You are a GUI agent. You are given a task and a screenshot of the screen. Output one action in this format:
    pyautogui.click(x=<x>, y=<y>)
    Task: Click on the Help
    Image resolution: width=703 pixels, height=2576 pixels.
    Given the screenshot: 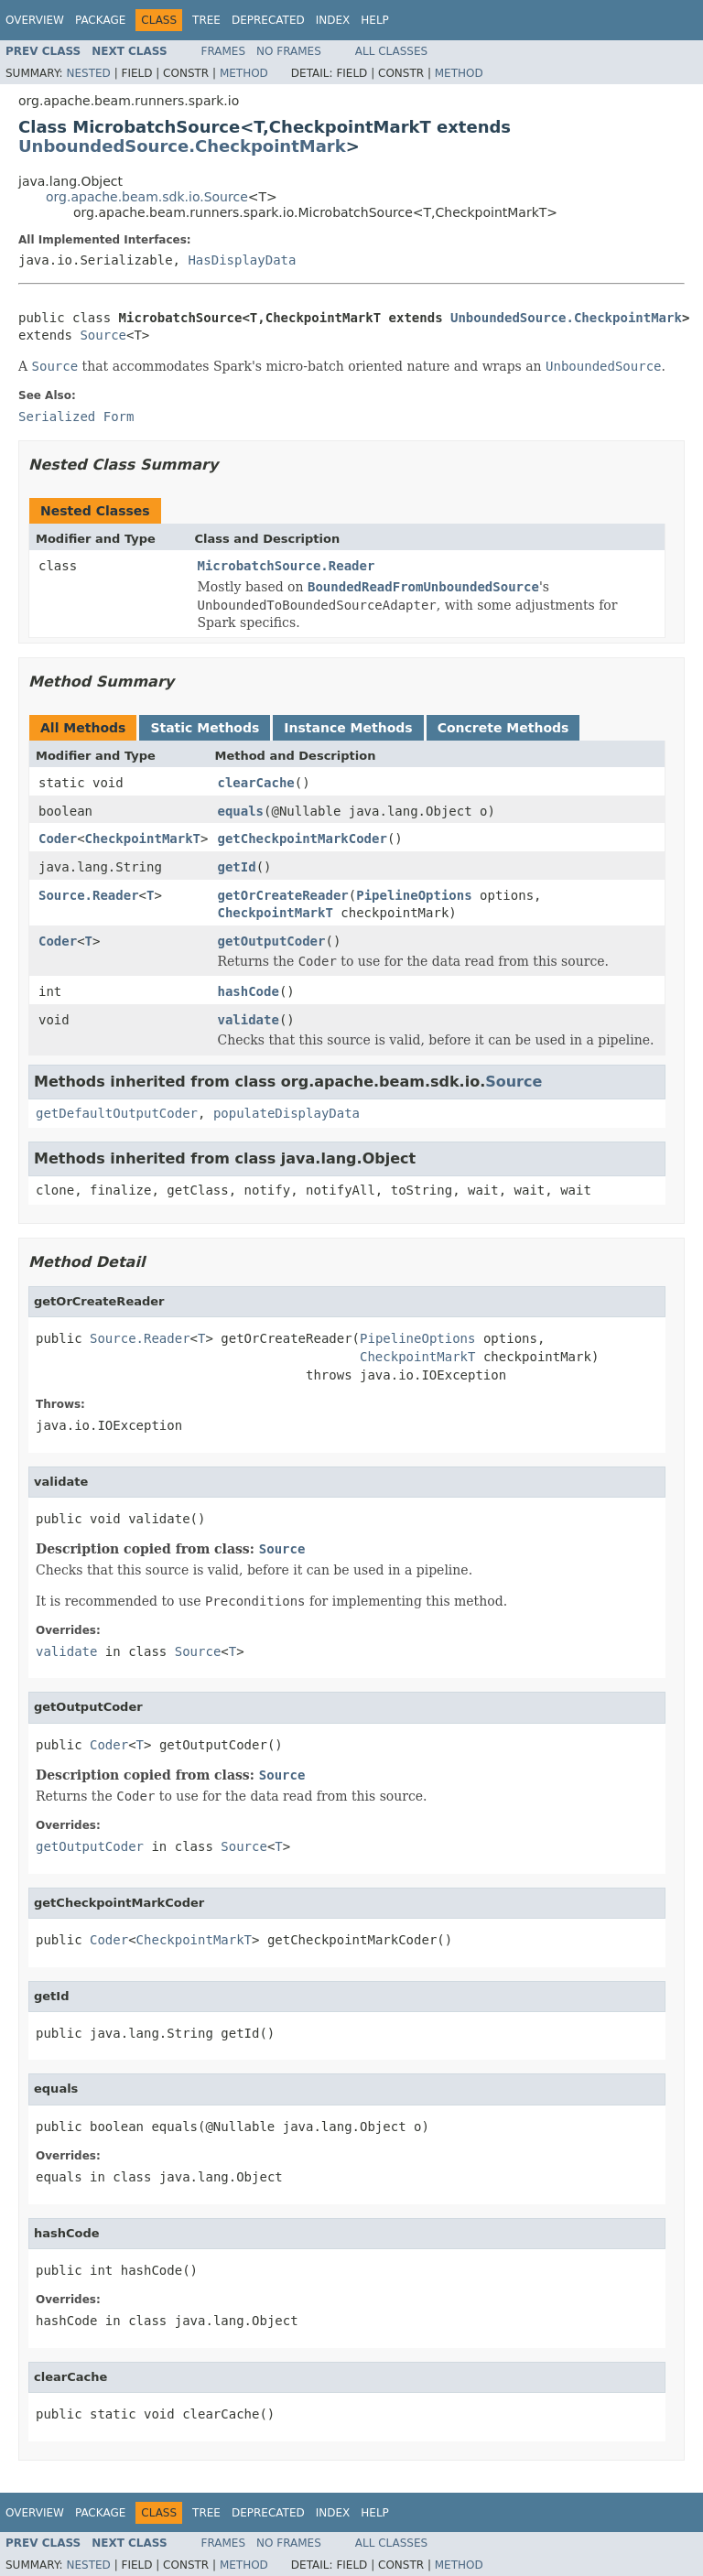 What is the action you would take?
    pyautogui.click(x=375, y=20)
    